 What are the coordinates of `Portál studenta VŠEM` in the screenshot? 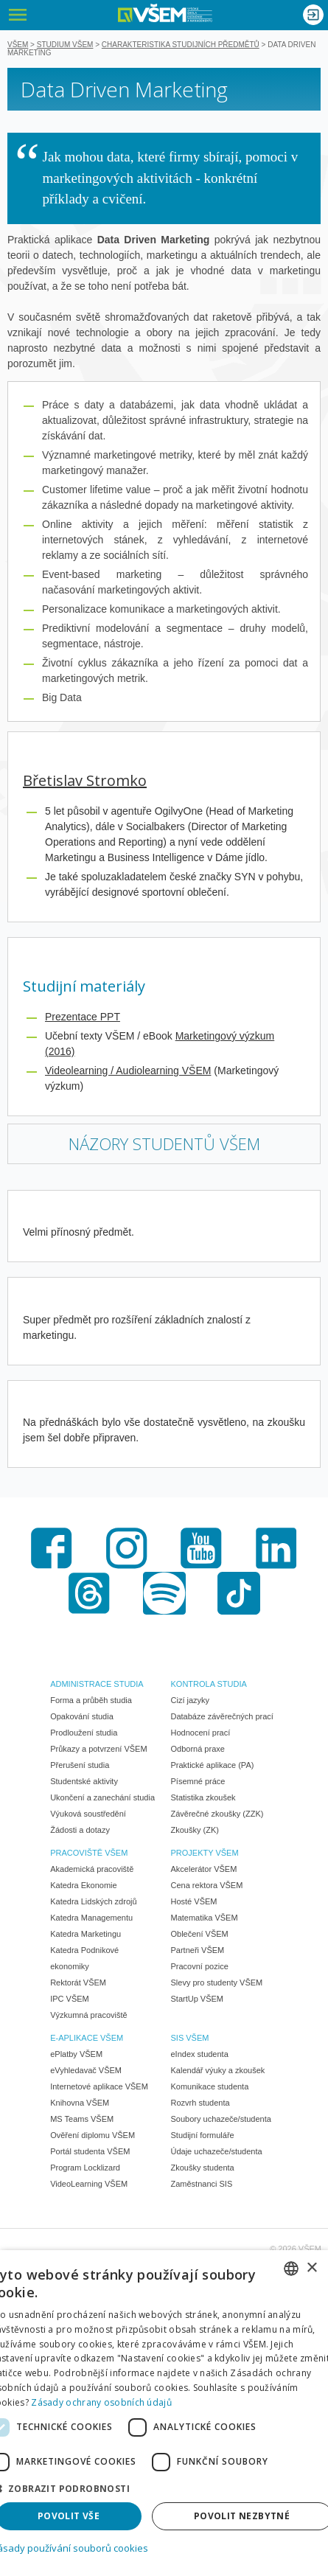 It's located at (90, 2151).